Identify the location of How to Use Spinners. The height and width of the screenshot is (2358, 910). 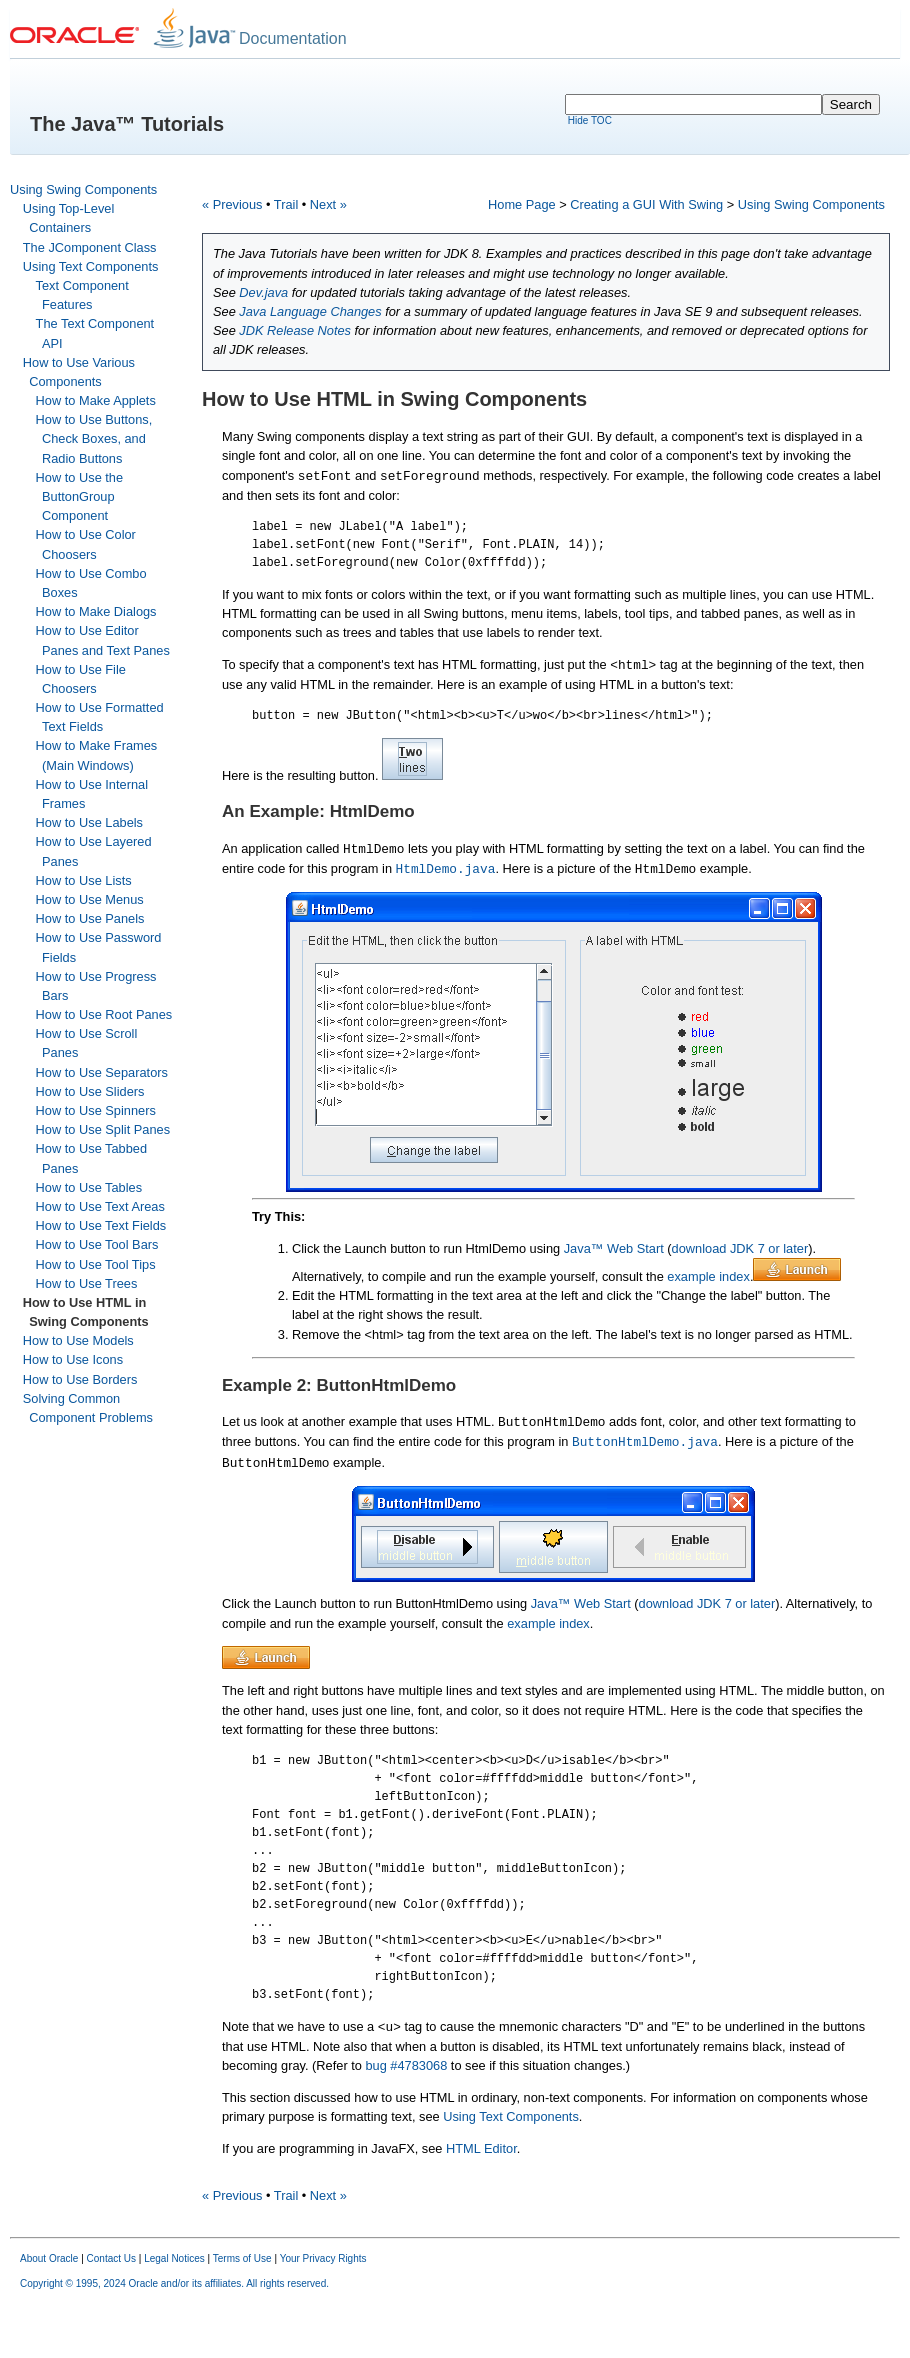
(96, 1110).